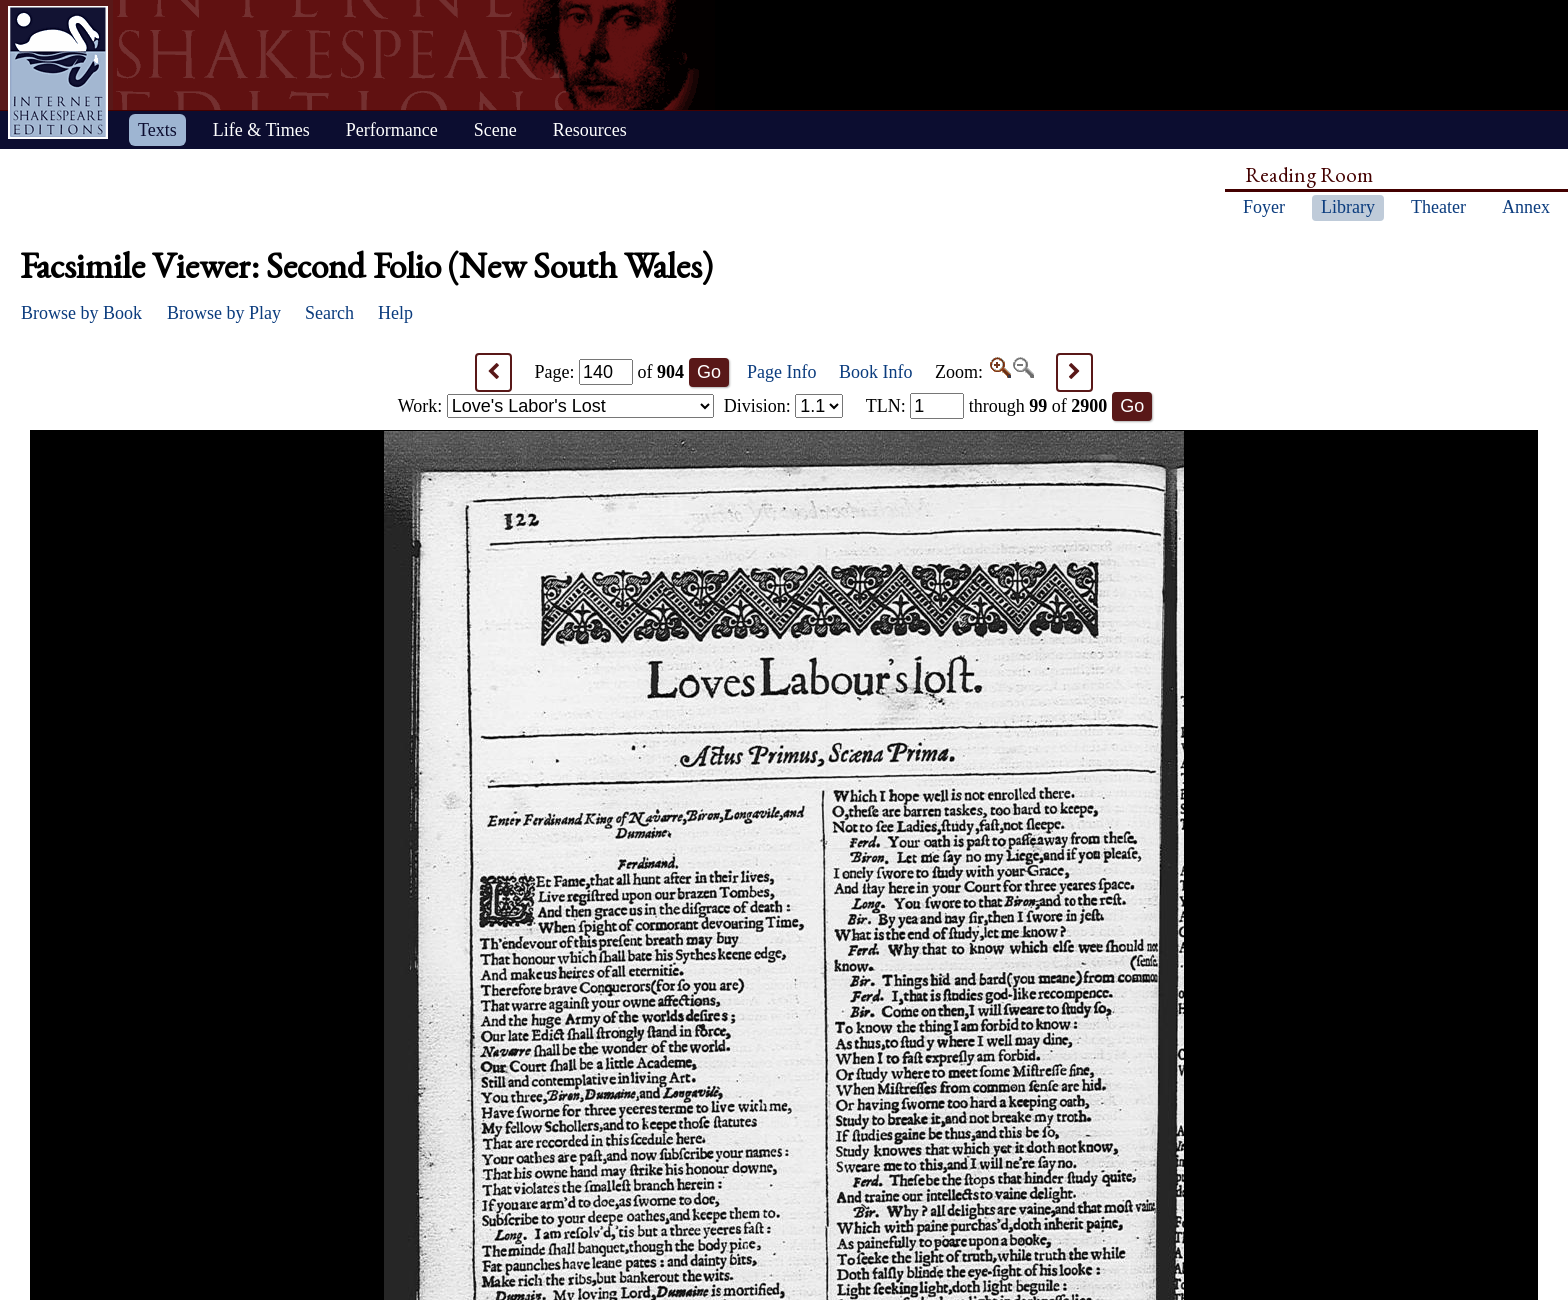 This screenshot has width=1568, height=1300. I want to click on Browse by Play, so click(224, 313).